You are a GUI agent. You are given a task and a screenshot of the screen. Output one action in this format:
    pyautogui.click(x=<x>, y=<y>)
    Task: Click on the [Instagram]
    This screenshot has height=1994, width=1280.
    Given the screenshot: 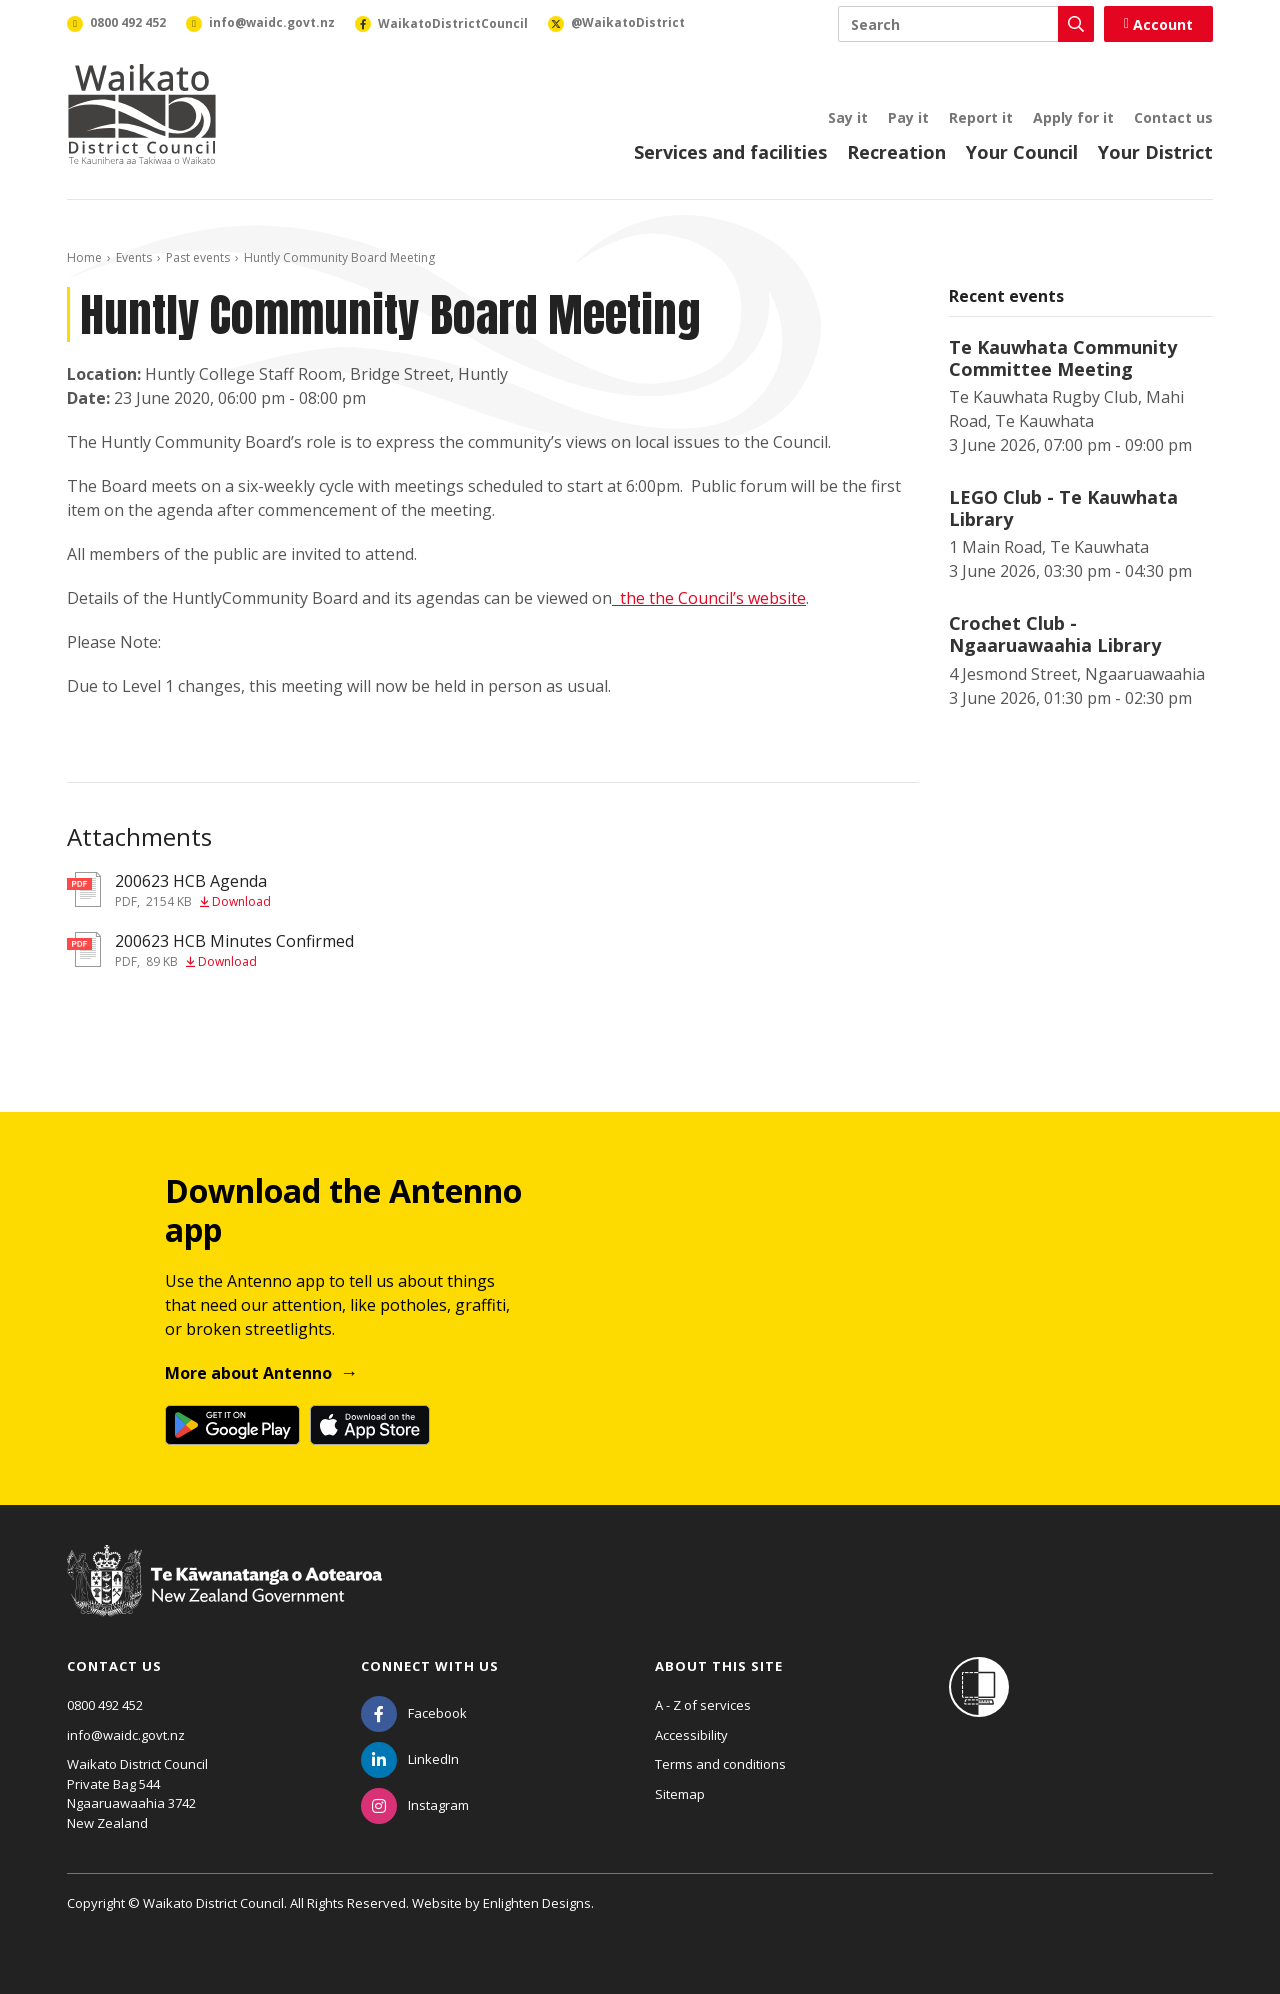 What is the action you would take?
    pyautogui.click(x=415, y=1805)
    